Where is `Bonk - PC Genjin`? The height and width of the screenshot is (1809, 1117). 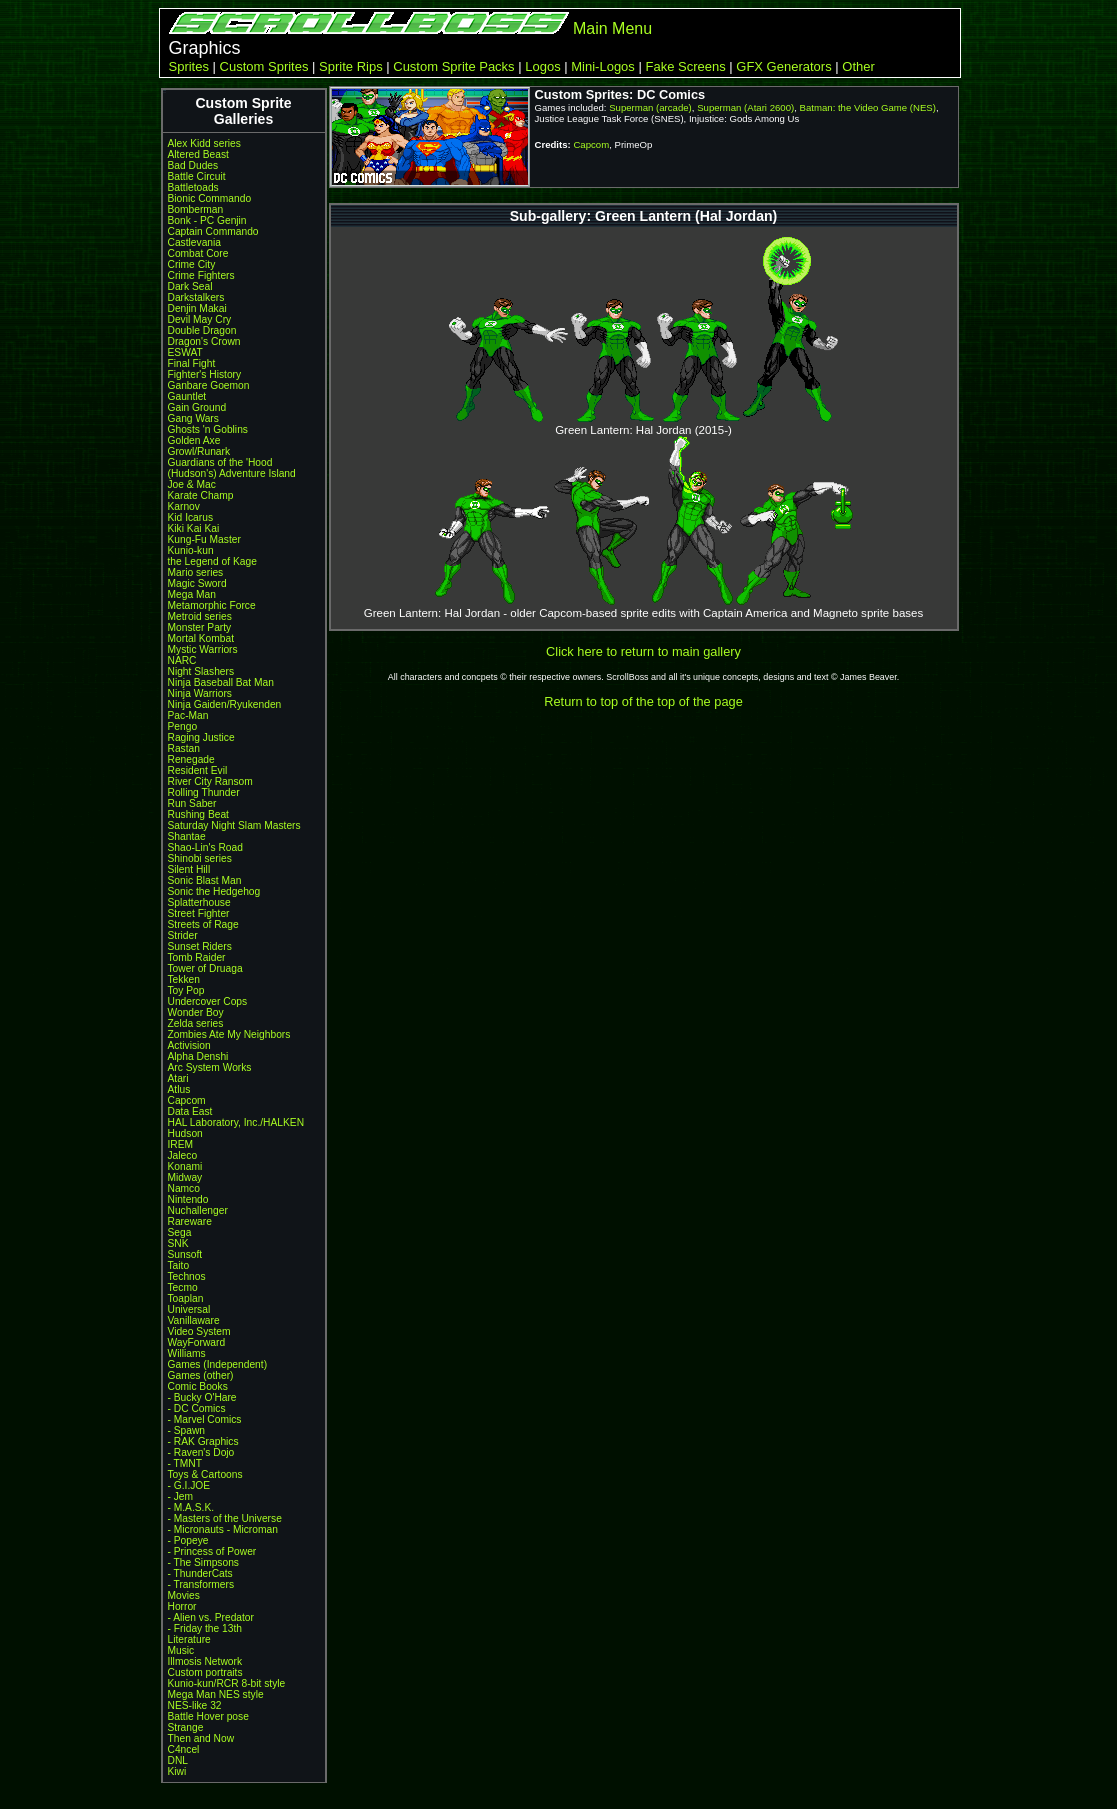
Bonk - PC Genjin is located at coordinates (207, 220).